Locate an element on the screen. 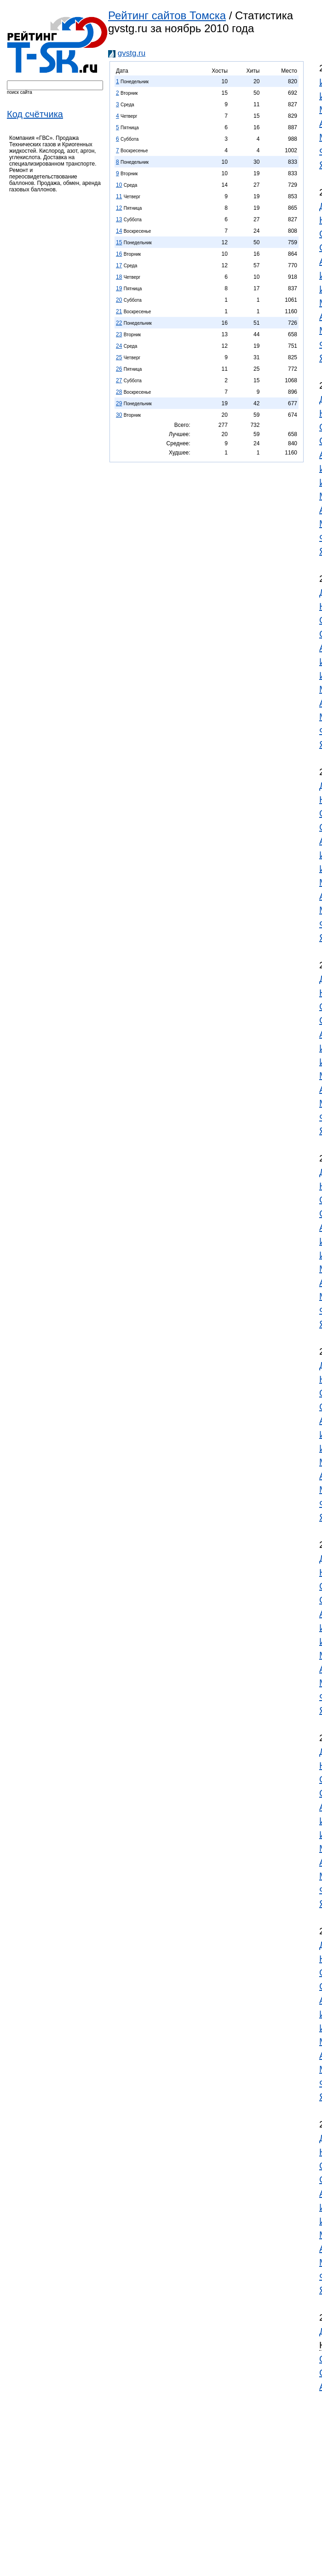  11 is located at coordinates (119, 196).